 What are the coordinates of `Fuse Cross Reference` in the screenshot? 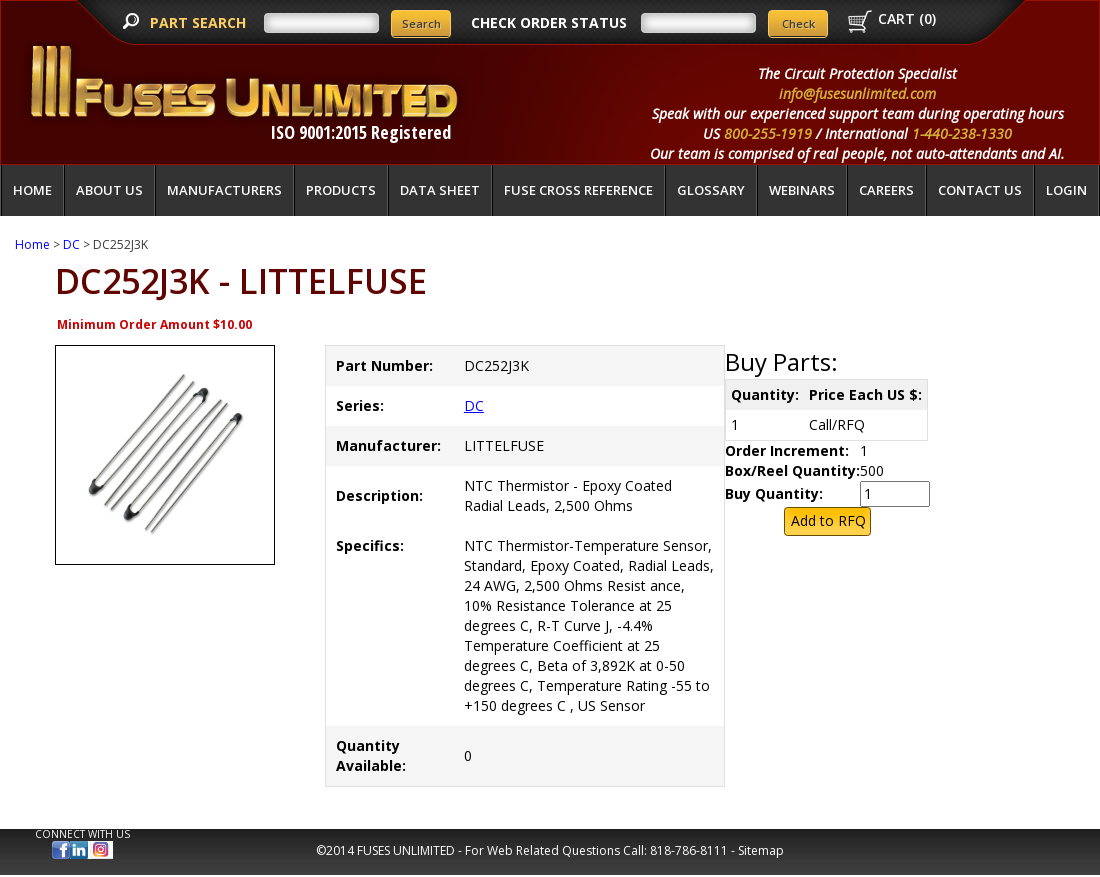 It's located at (578, 190).